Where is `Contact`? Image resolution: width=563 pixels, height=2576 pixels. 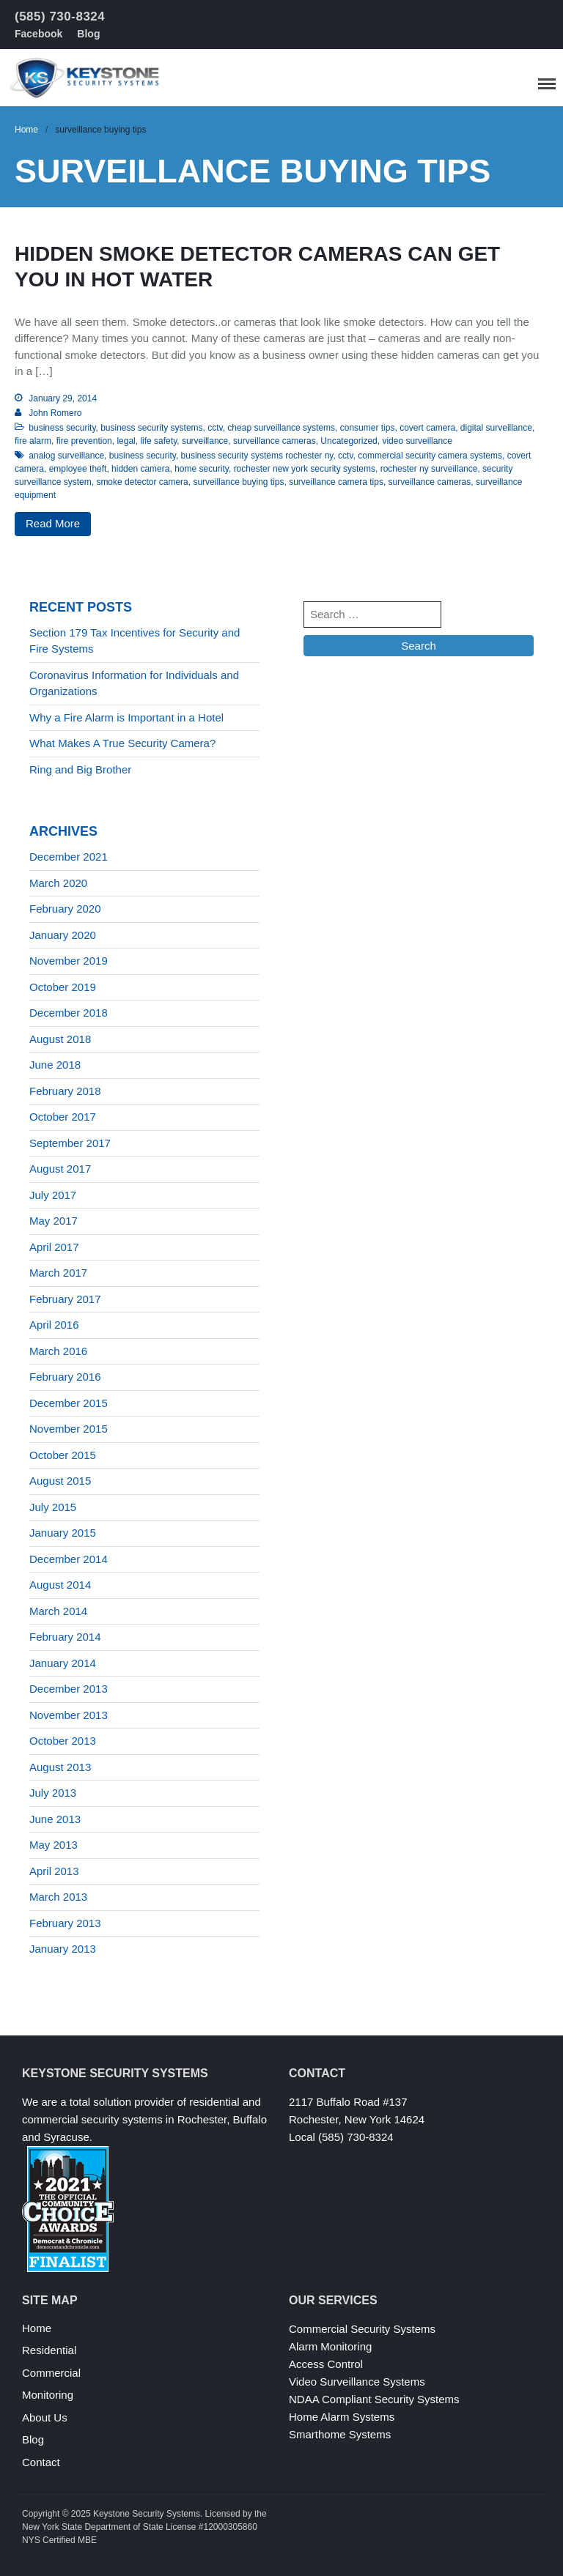
Contact is located at coordinates (41, 2462).